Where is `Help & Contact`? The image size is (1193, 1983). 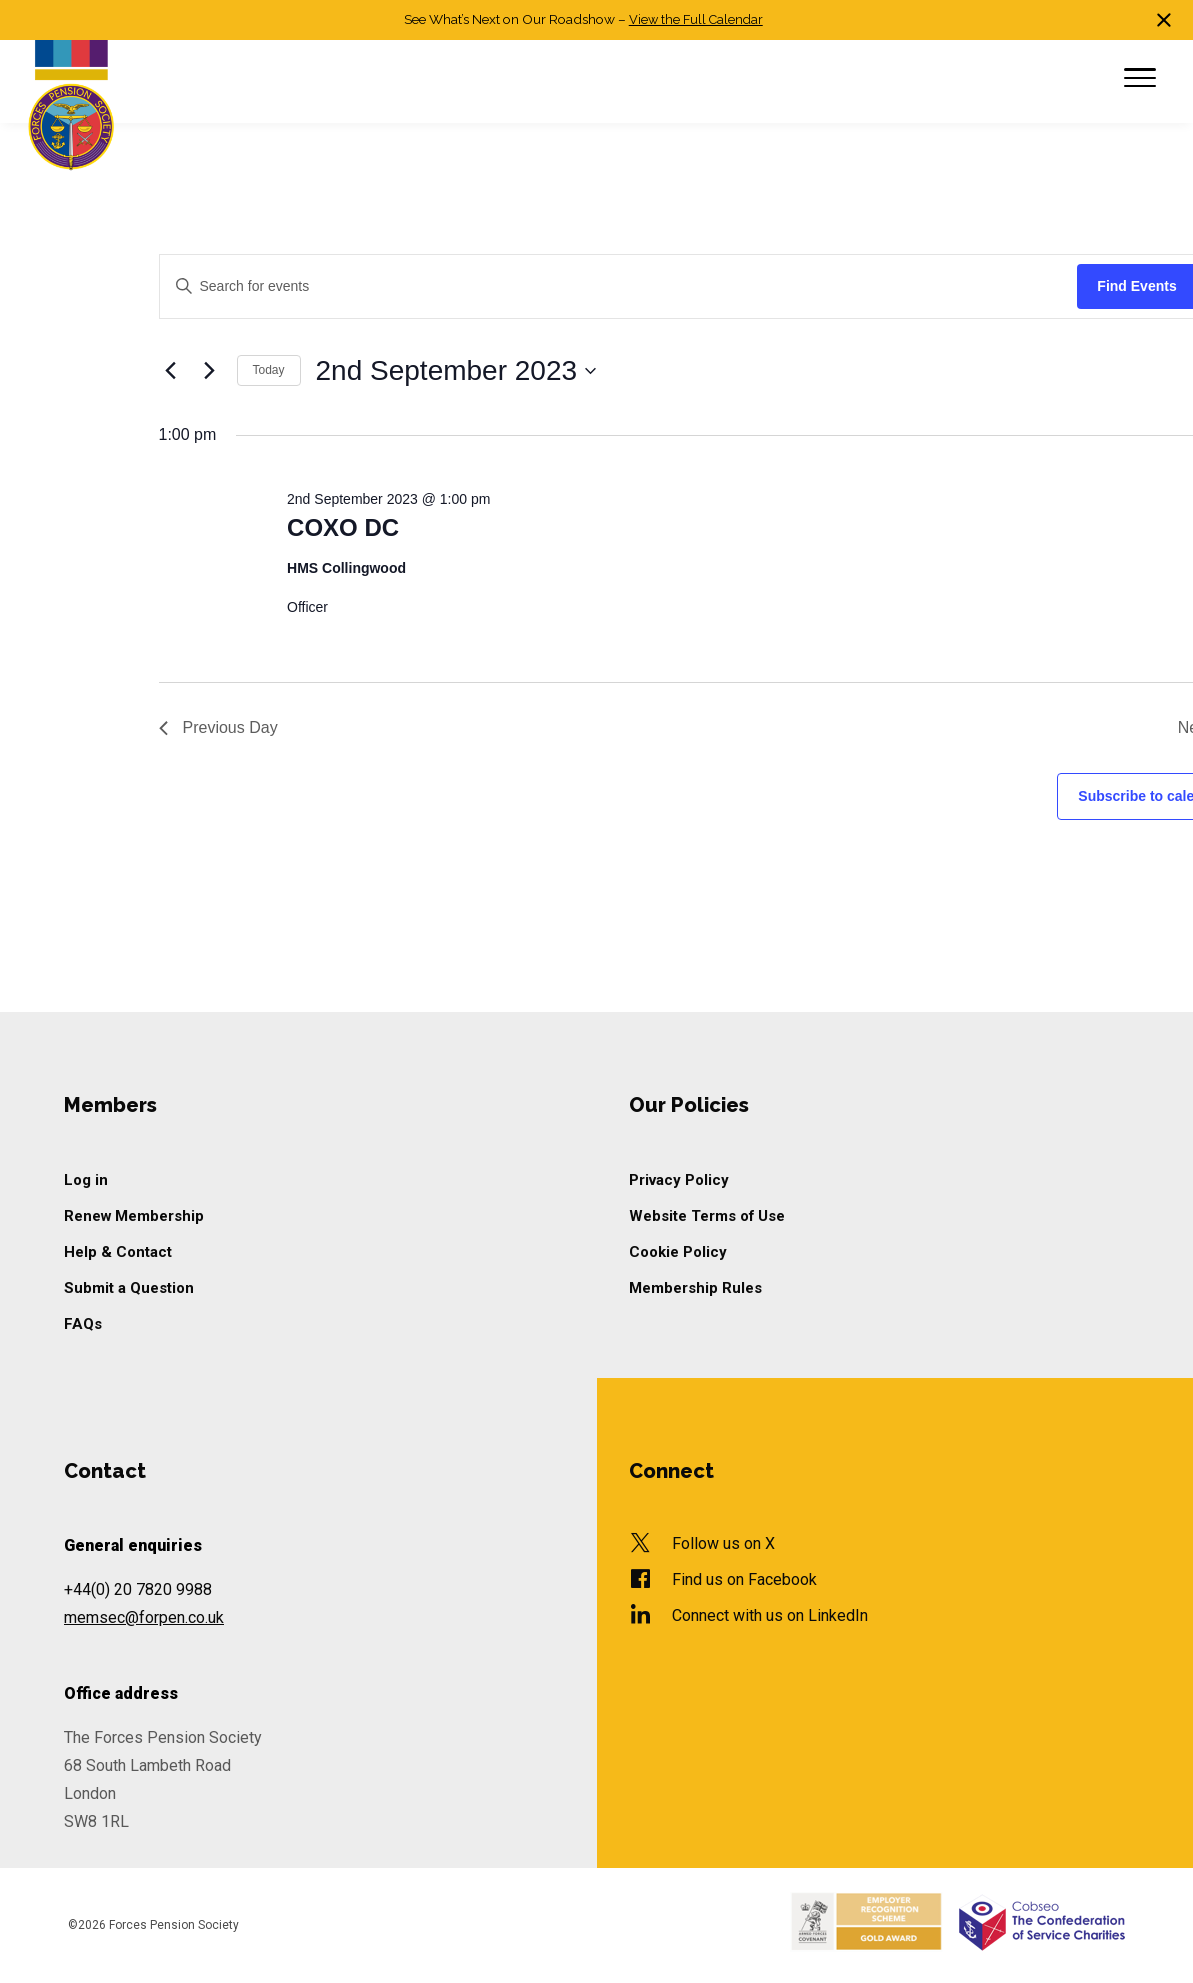
Help & Contact is located at coordinates (118, 1252).